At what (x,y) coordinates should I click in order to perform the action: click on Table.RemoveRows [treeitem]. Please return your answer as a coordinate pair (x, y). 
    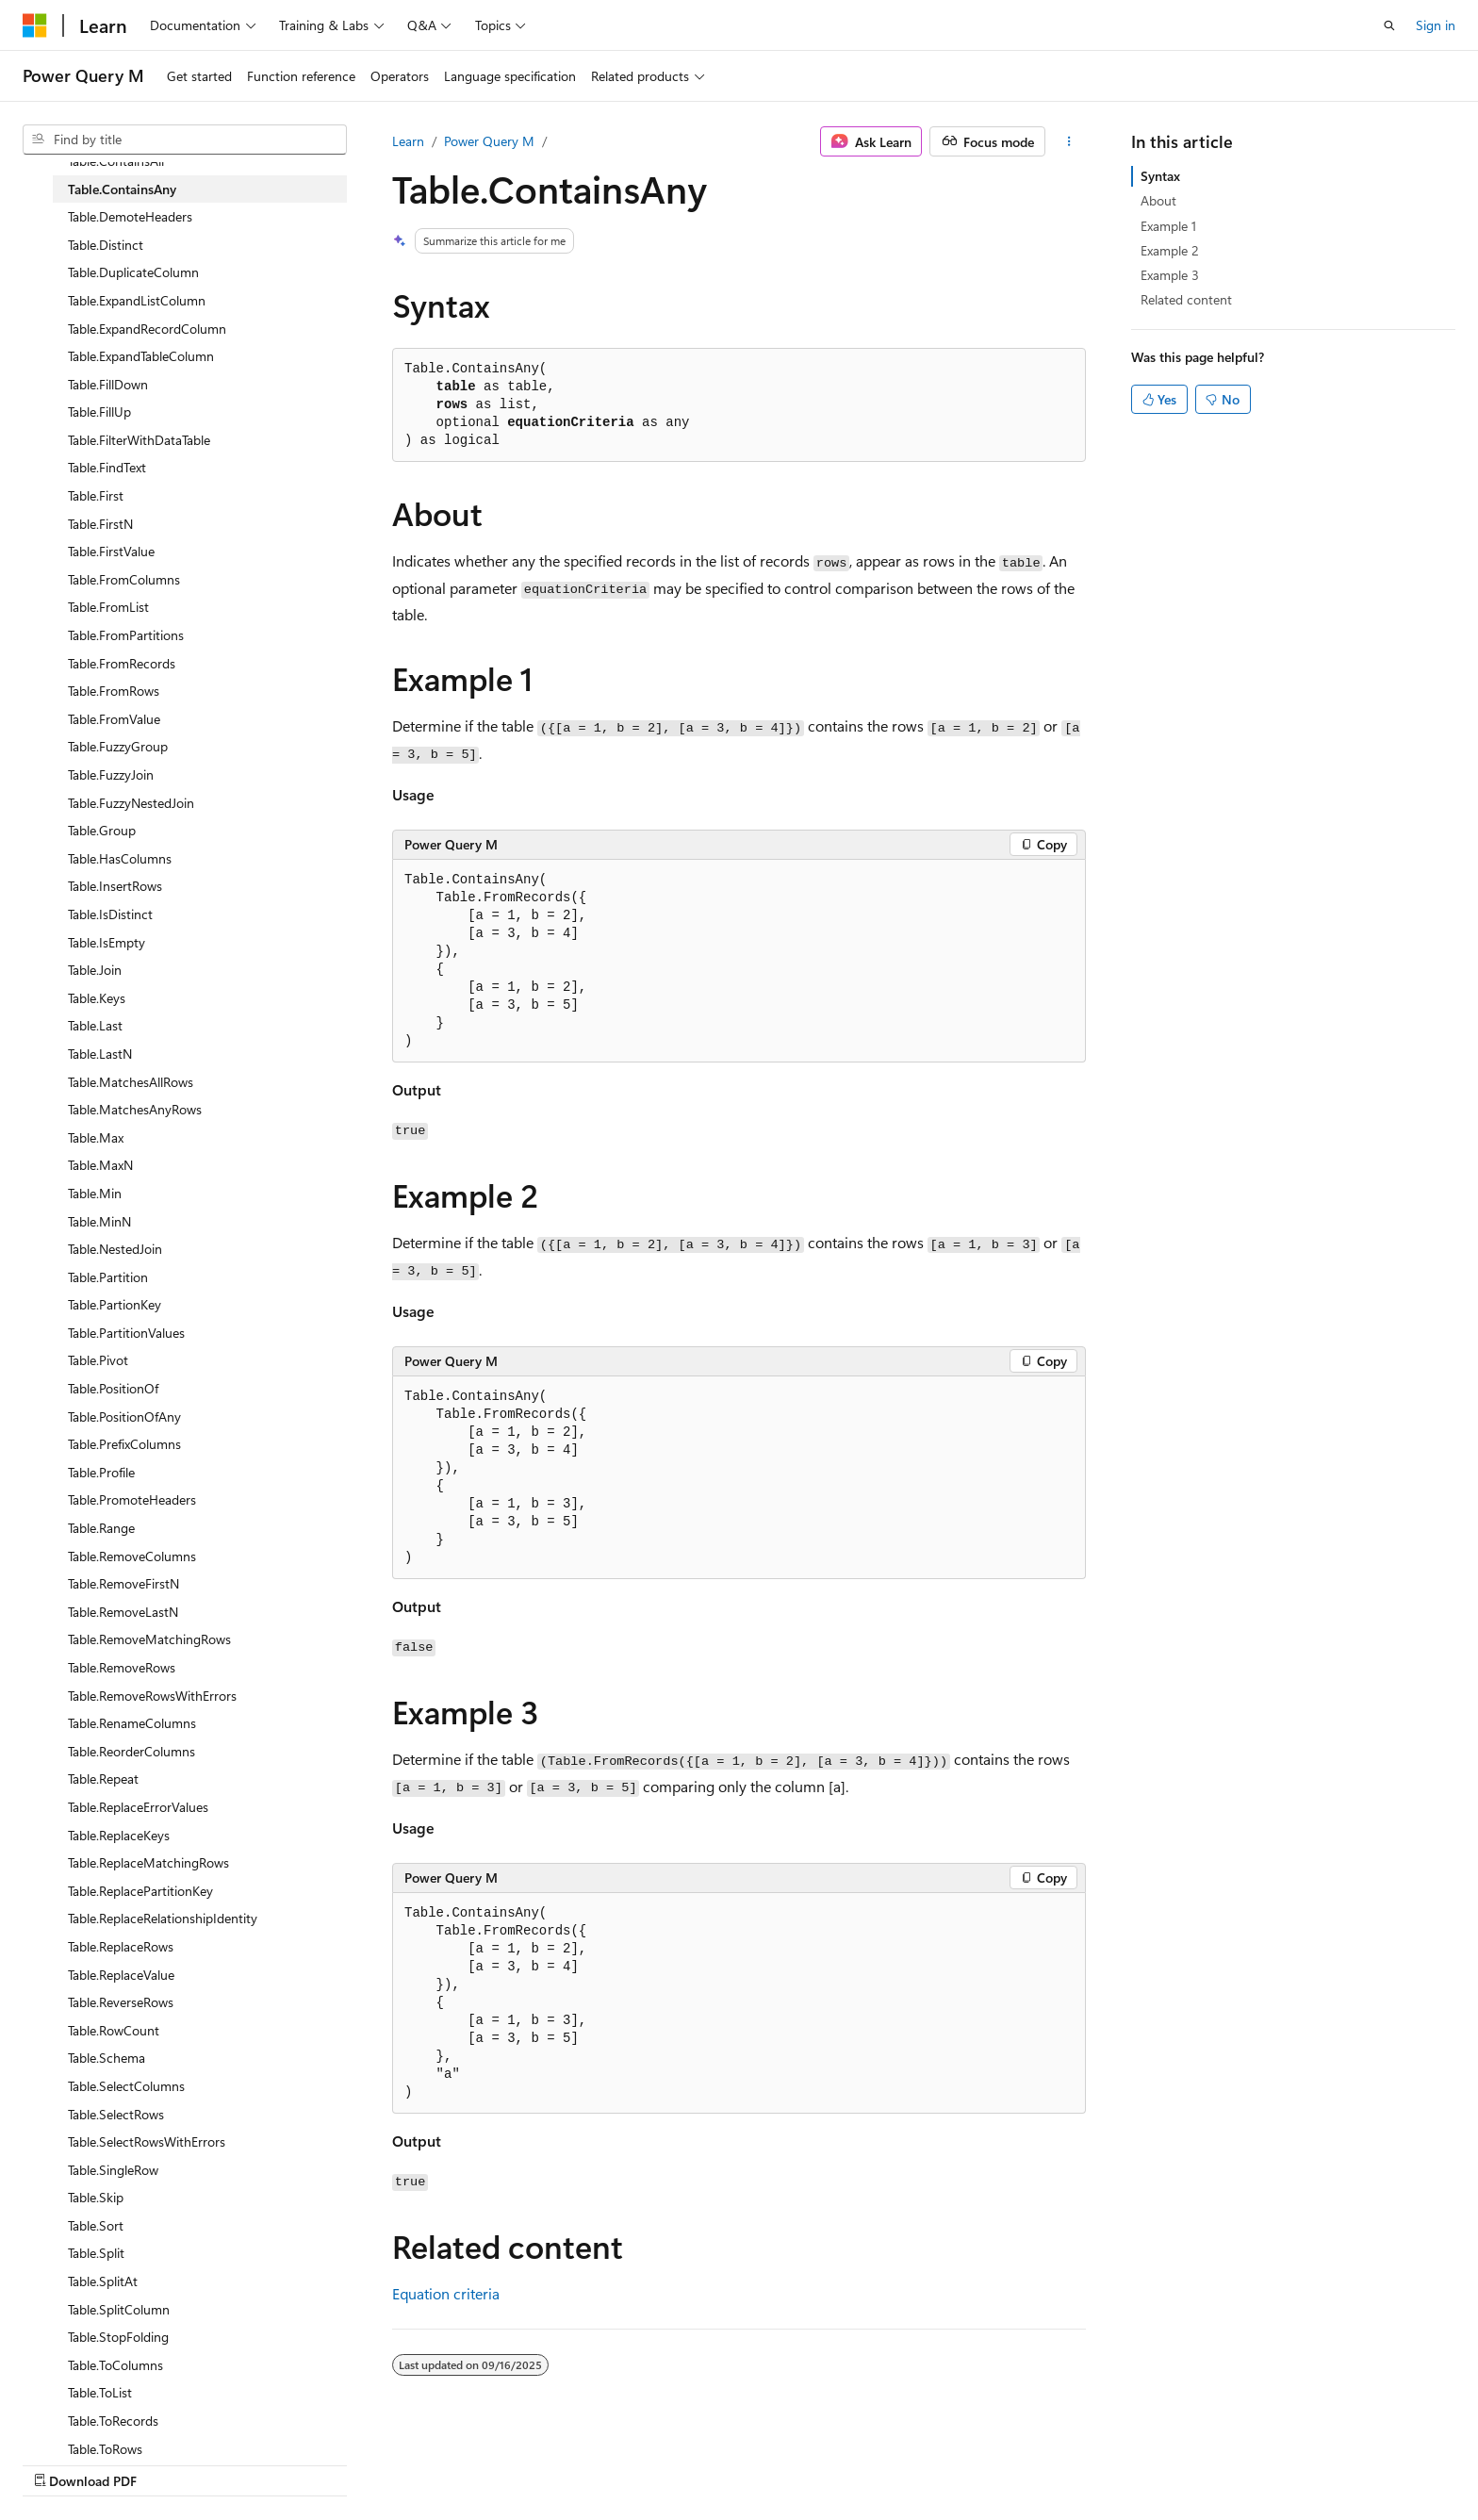
    Looking at the image, I should click on (121, 1667).